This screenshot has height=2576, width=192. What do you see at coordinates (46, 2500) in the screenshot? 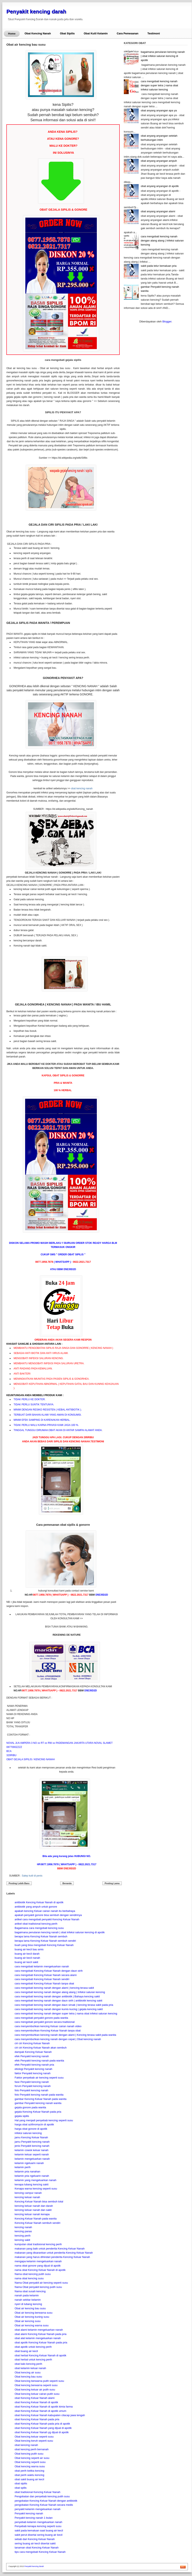
I see `pengobatan Kencing Keluar Nanah dengan antibiotik` at bounding box center [46, 2500].